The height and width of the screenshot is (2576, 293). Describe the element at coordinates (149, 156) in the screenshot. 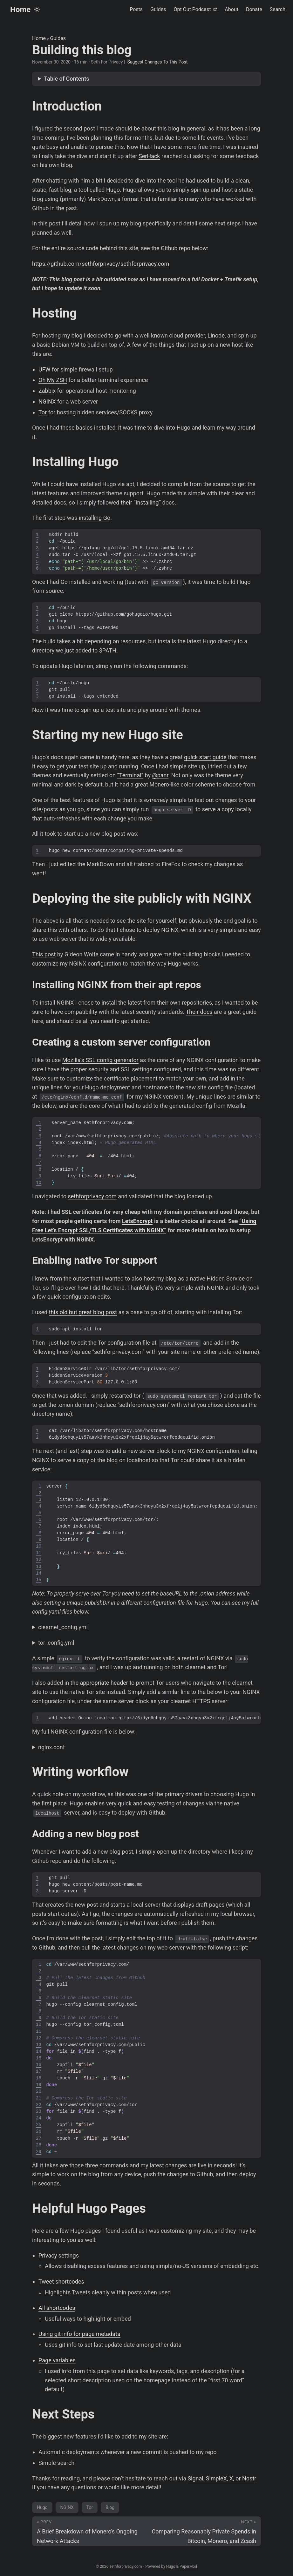

I see `SerHack` at that location.